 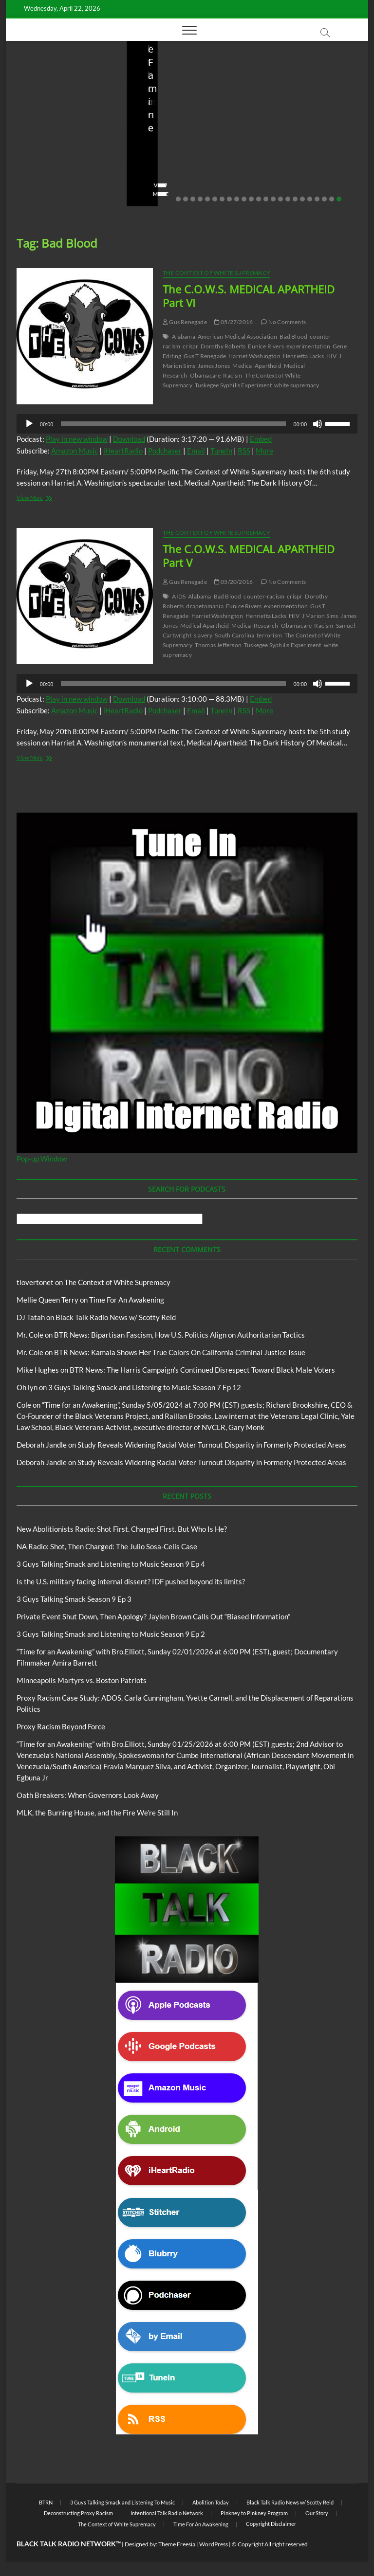 What do you see at coordinates (78, 2513) in the screenshot?
I see `Deconstructing Proxy Racism` at bounding box center [78, 2513].